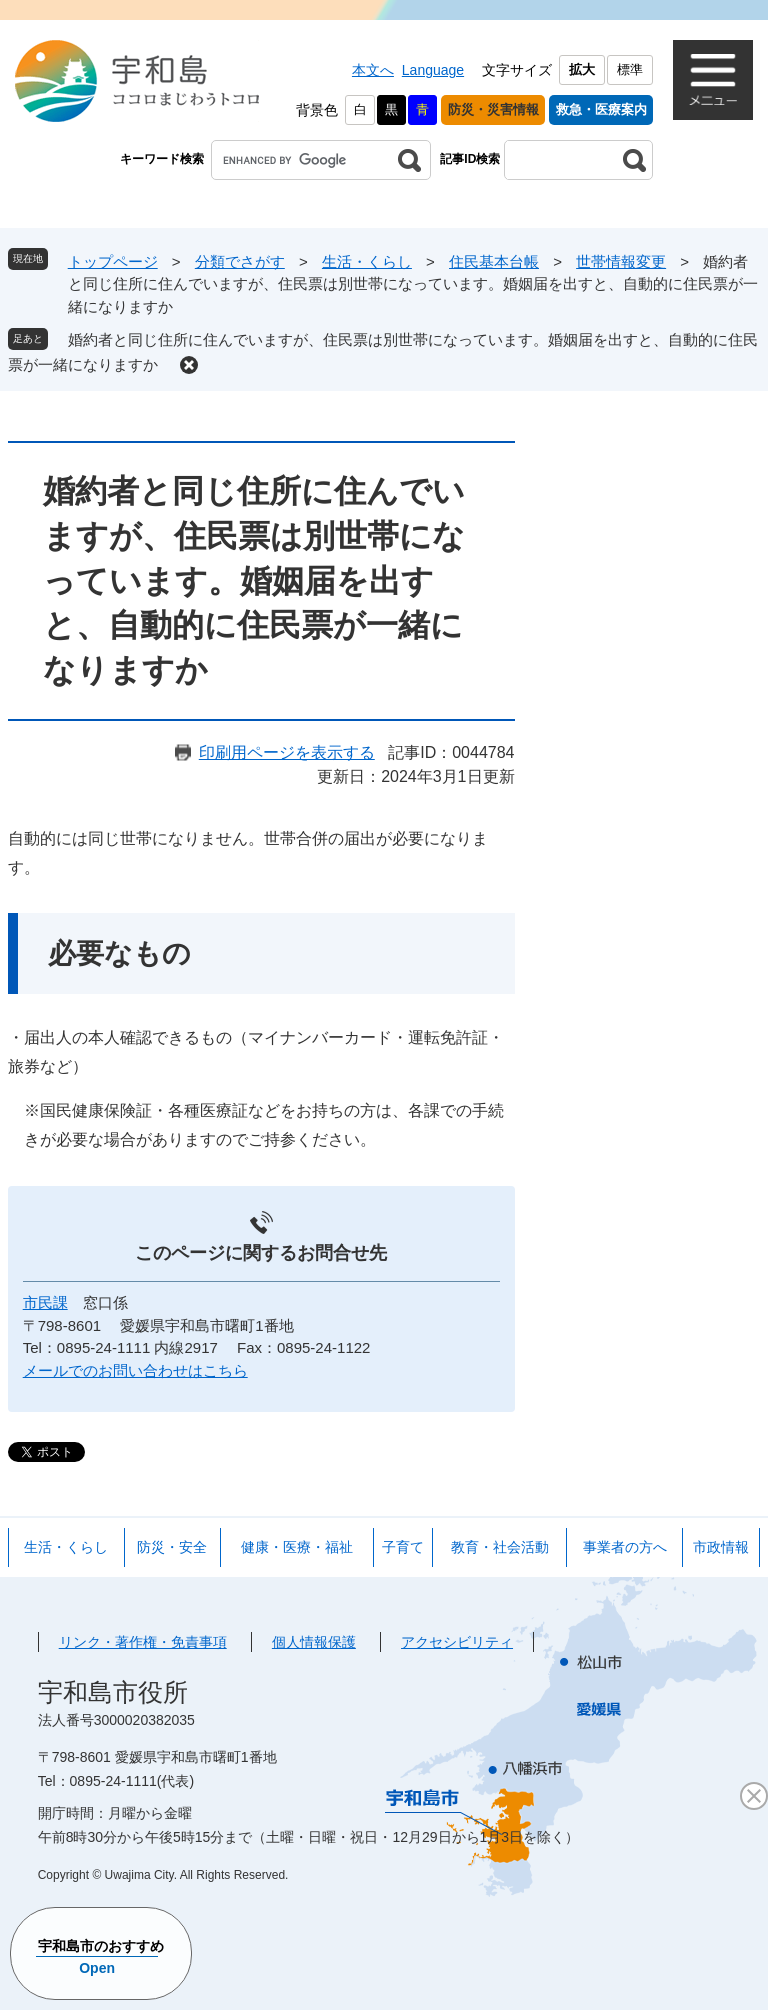 This screenshot has width=768, height=2010. I want to click on リンク・著作権・免責事項, so click(143, 1642).